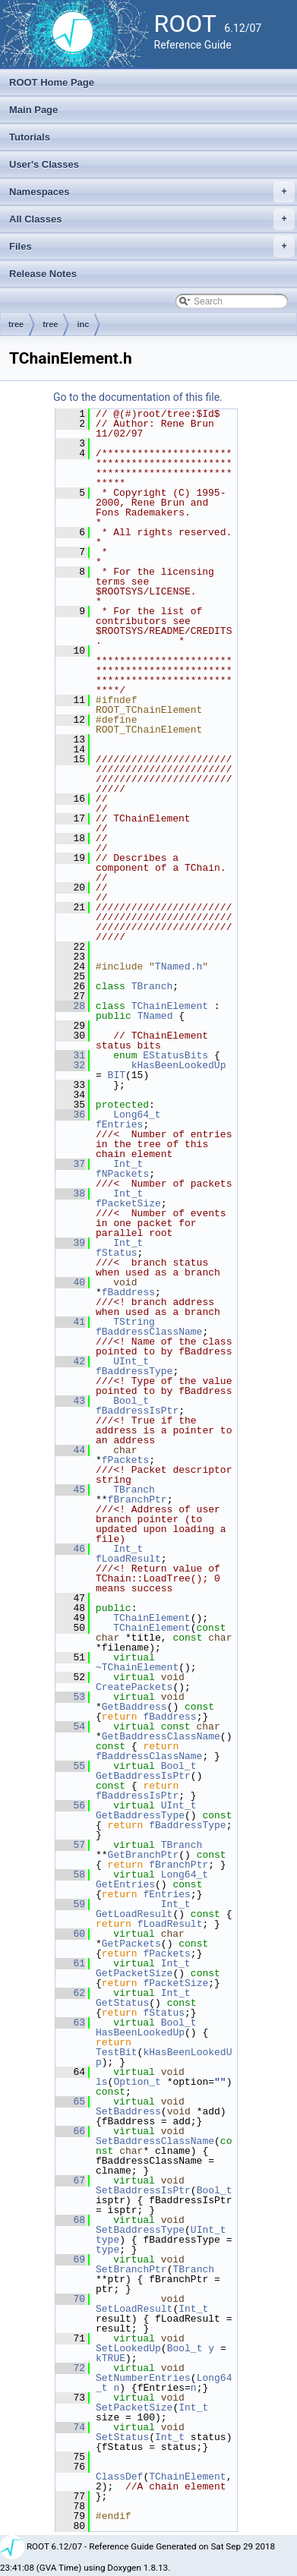  I want to click on ls, so click(102, 2082).